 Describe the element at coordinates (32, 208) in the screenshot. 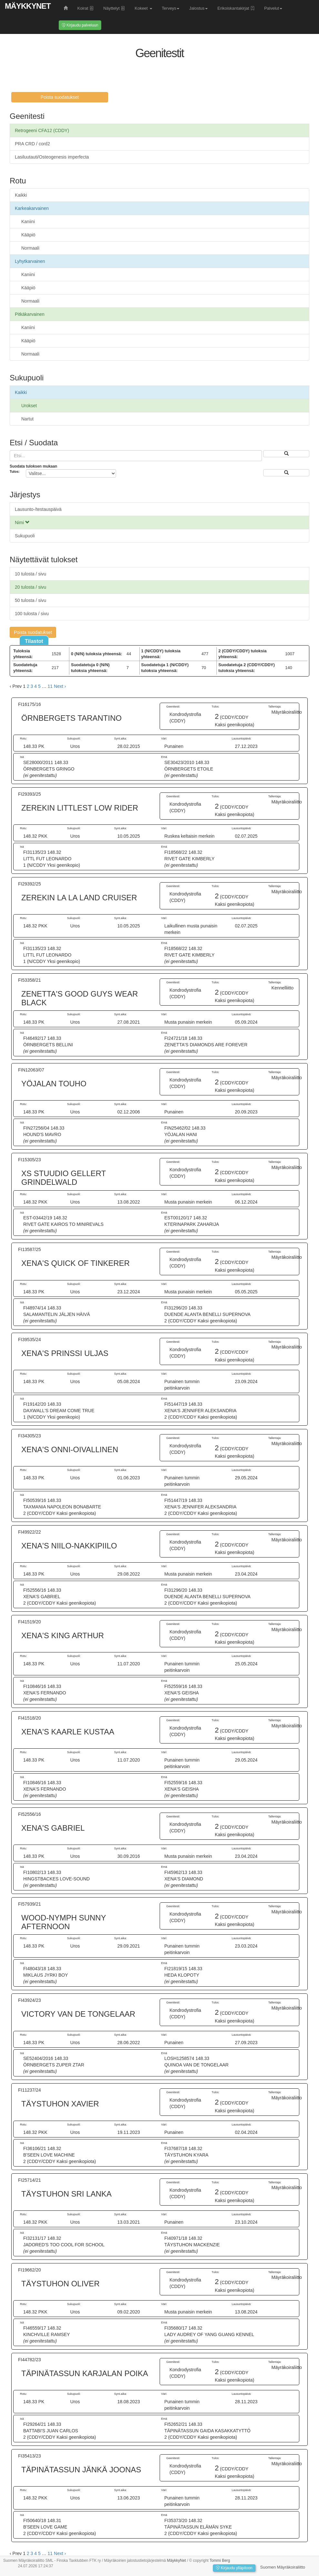

I see `Karkeakarvainen` at that location.